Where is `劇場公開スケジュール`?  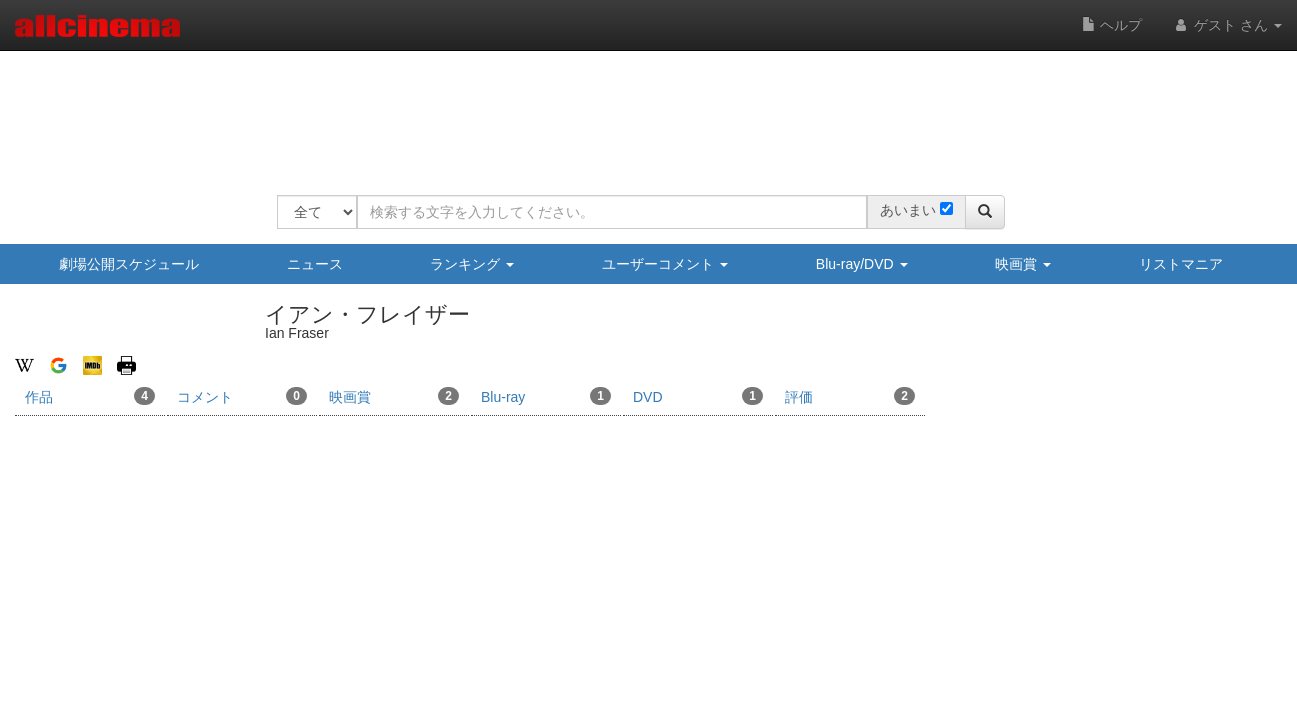 劇場公開スケジュール is located at coordinates (129, 264).